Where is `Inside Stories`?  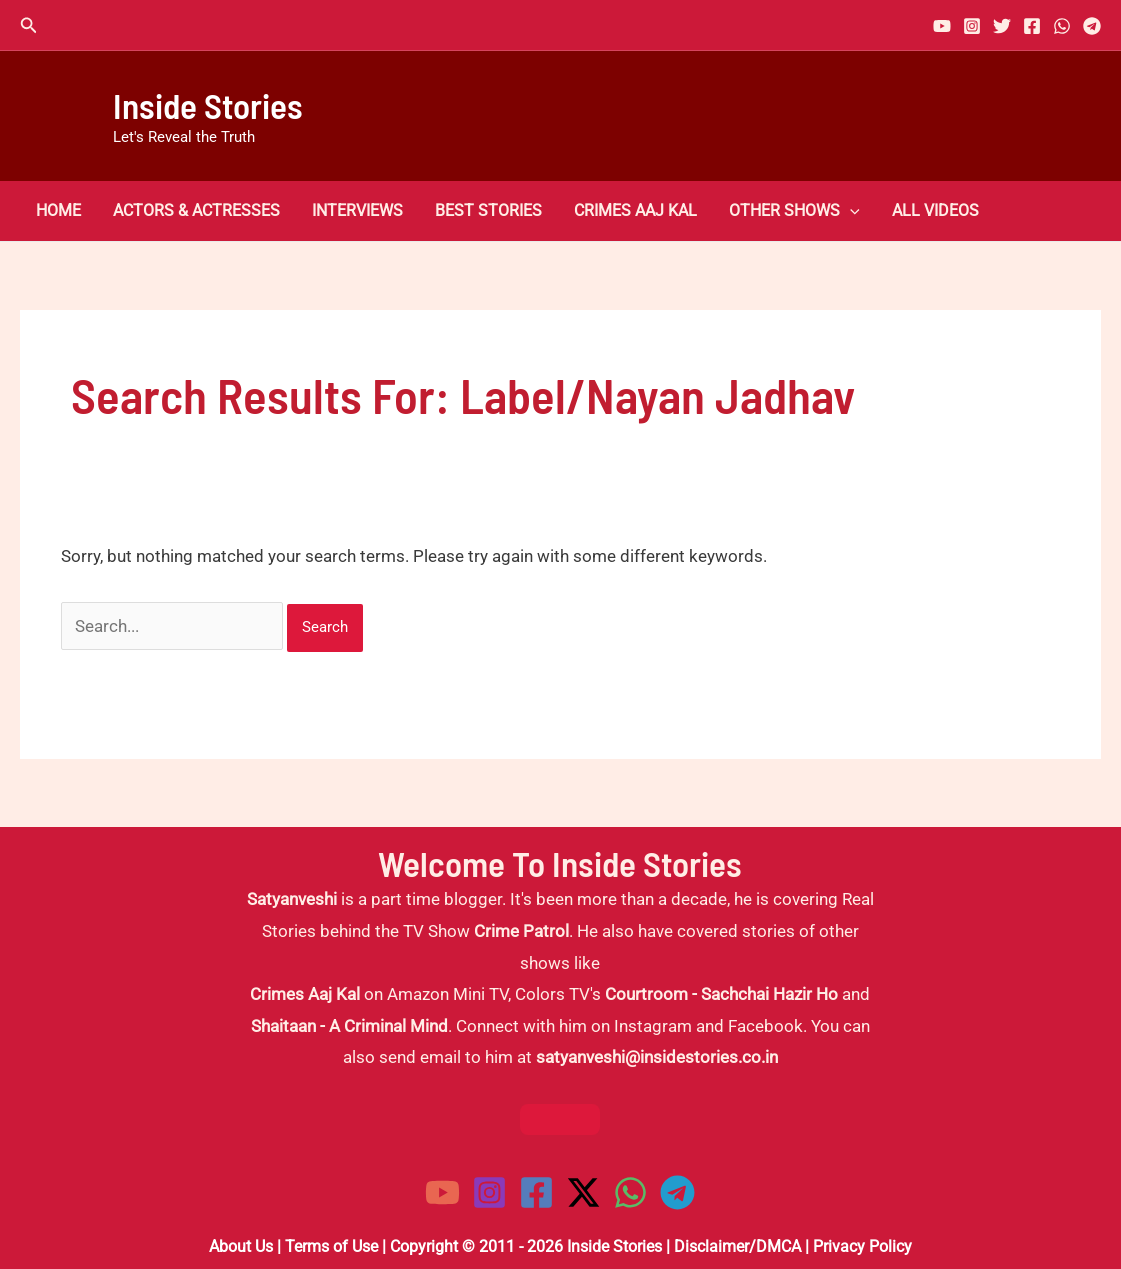 Inside Stories is located at coordinates (208, 105).